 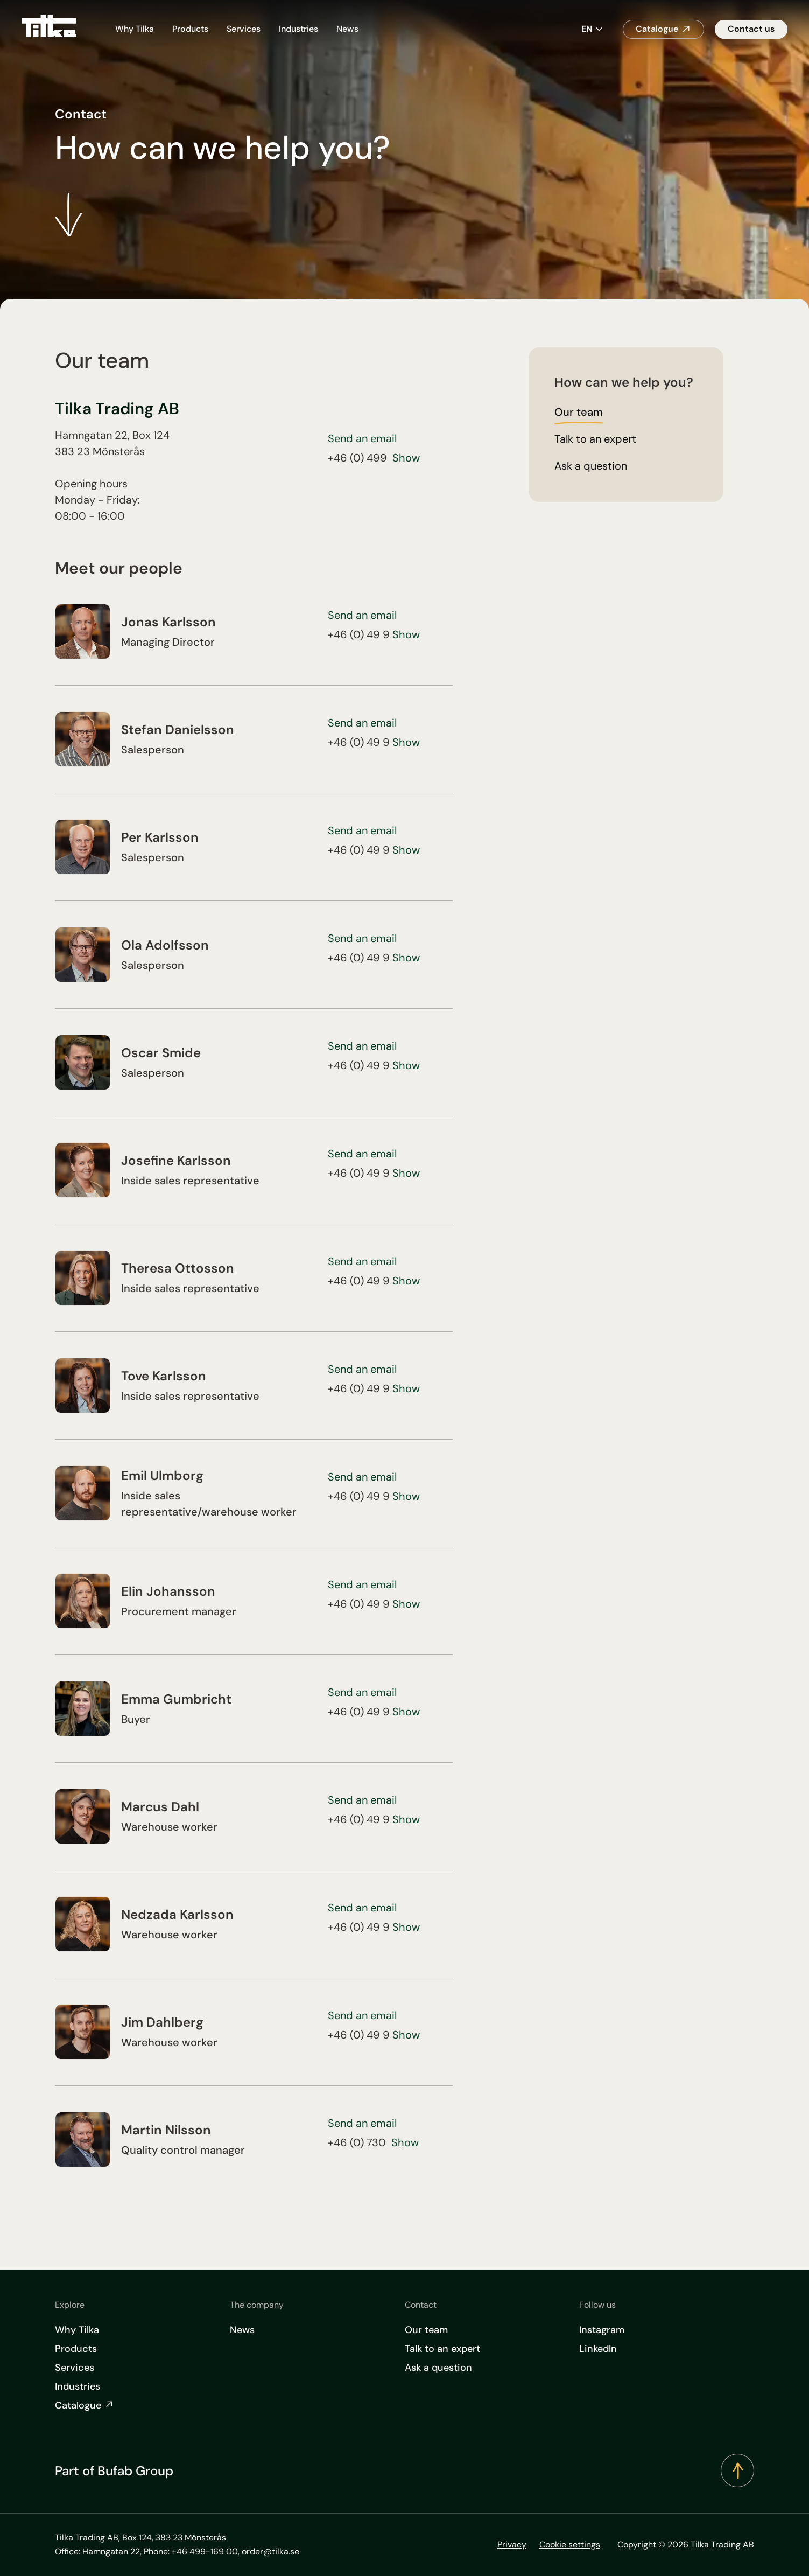 I want to click on Contact us, so click(x=751, y=28).